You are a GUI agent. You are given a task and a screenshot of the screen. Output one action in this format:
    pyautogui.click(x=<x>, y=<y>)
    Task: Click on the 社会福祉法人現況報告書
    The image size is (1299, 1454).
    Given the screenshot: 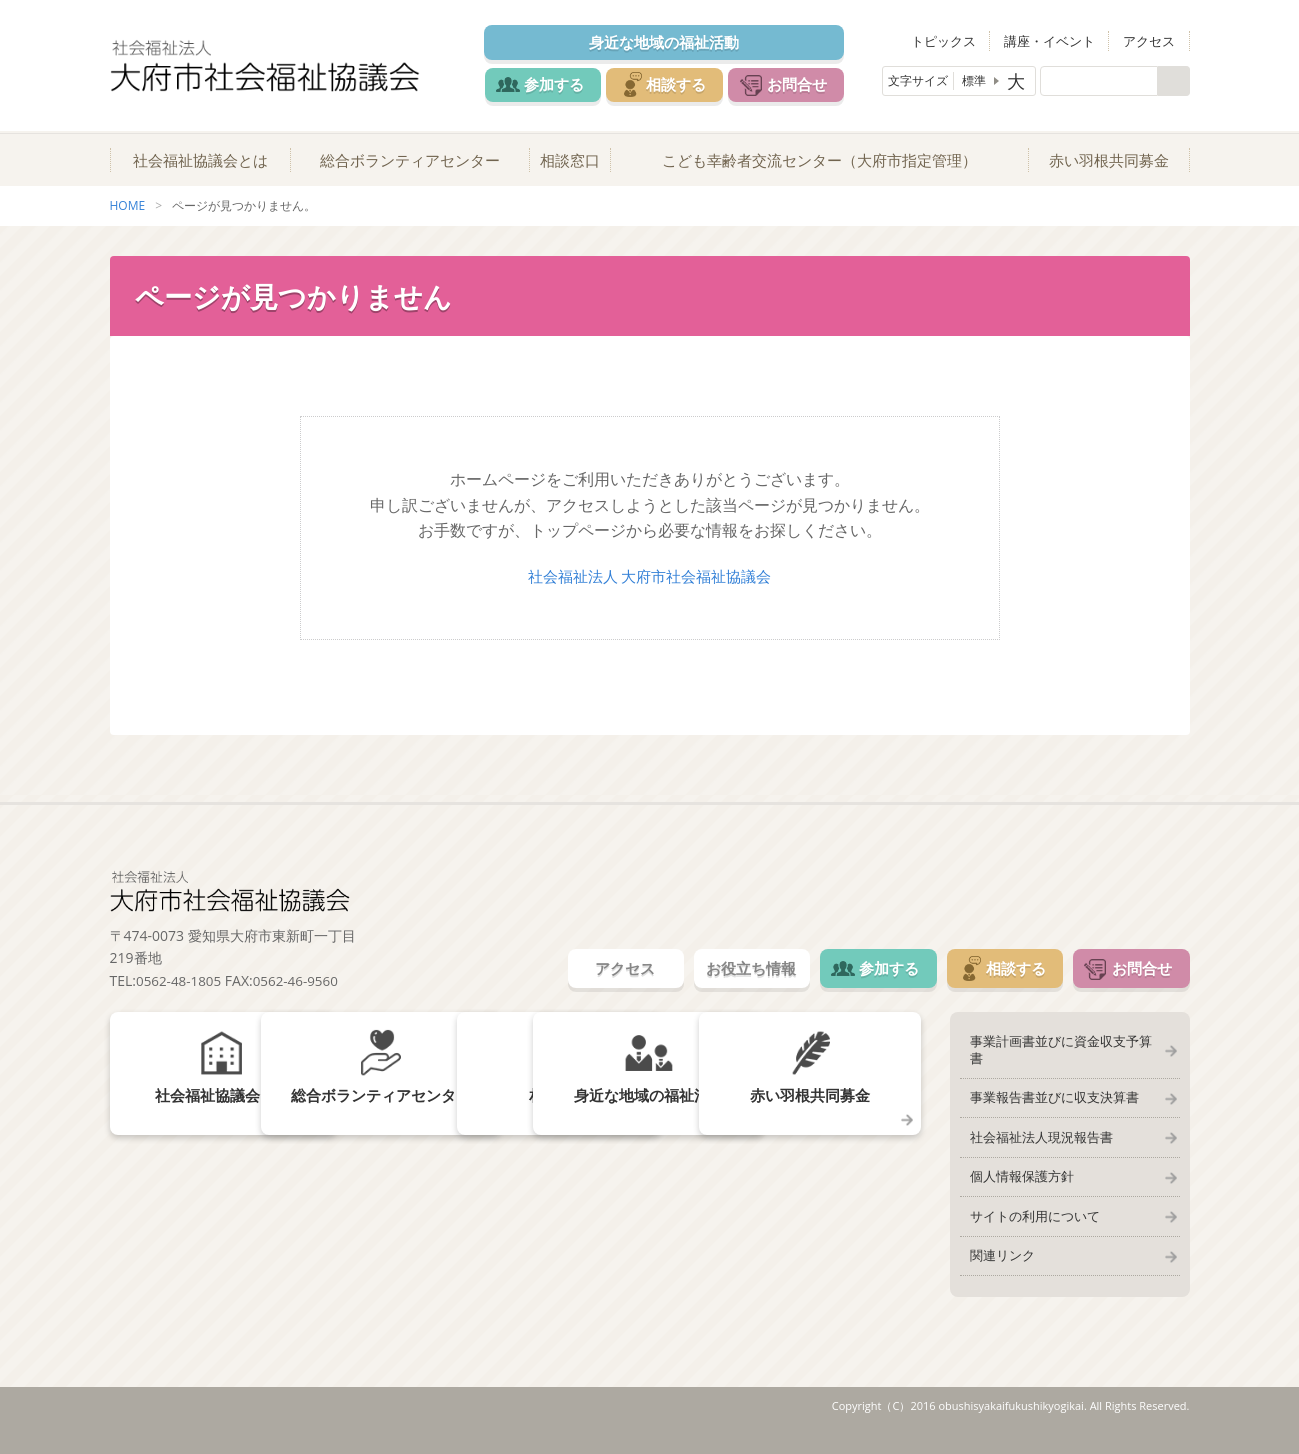 What is the action you would take?
    pyautogui.click(x=1036, y=1140)
    